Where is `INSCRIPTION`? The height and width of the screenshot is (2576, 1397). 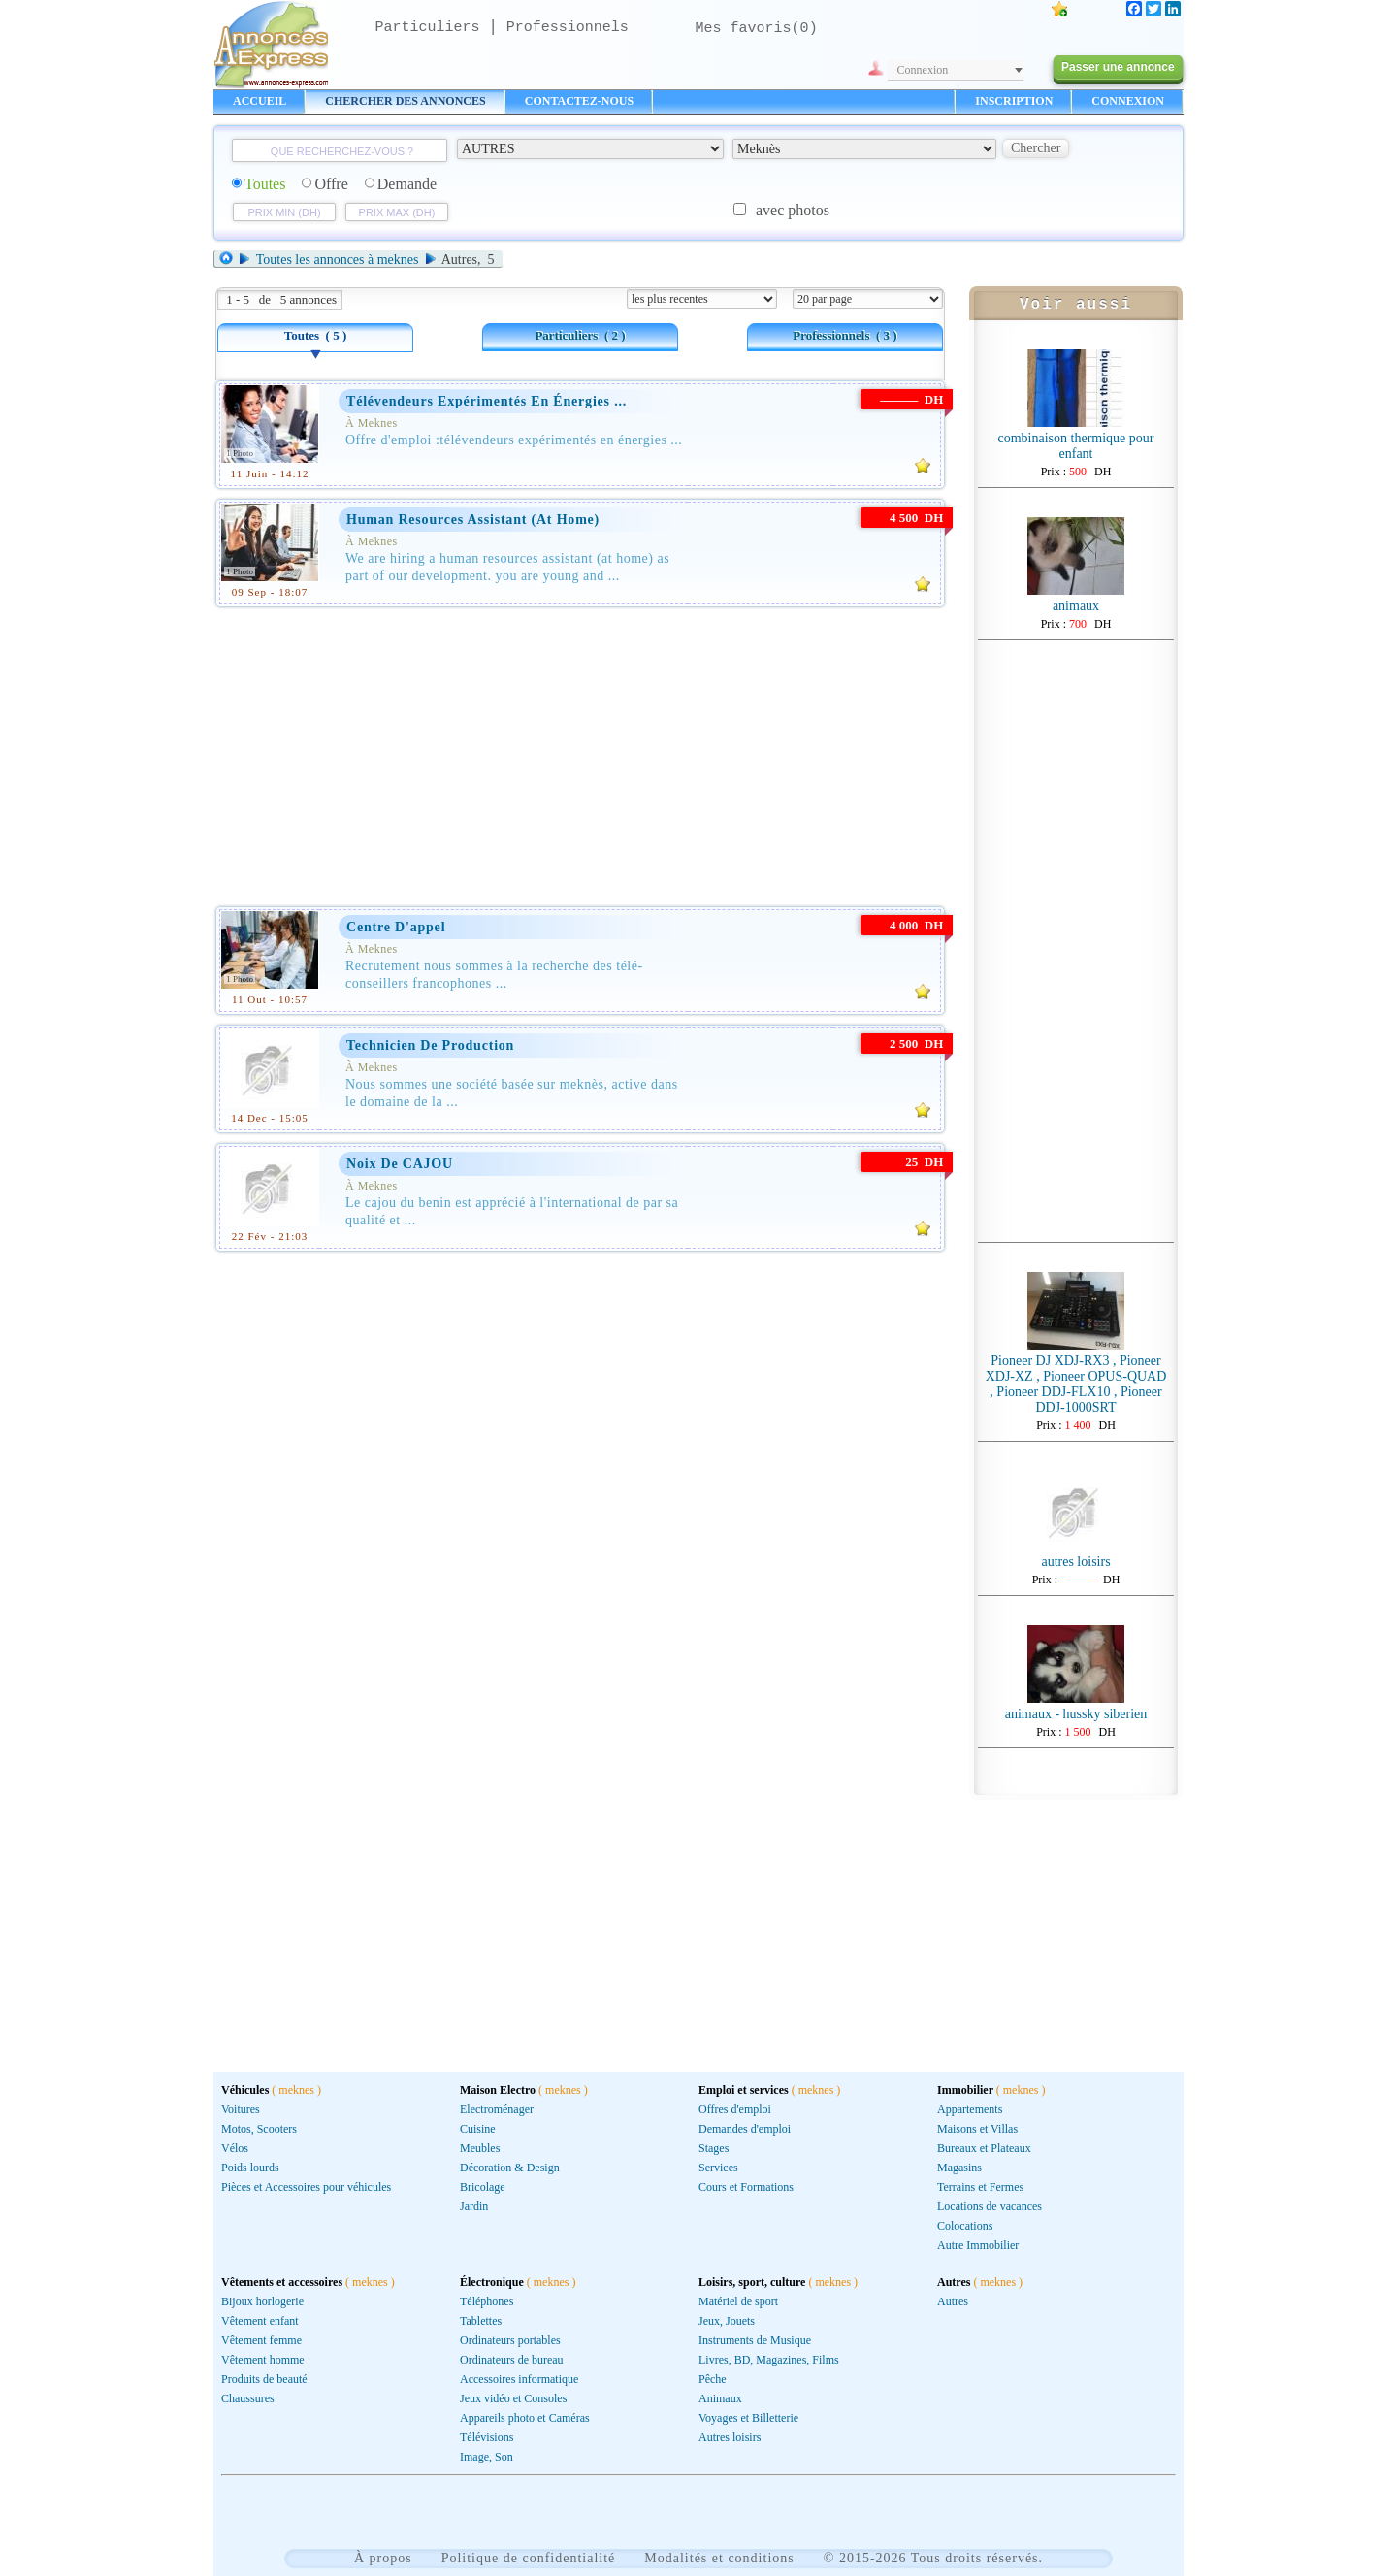
INSCRIPTION is located at coordinates (1014, 101).